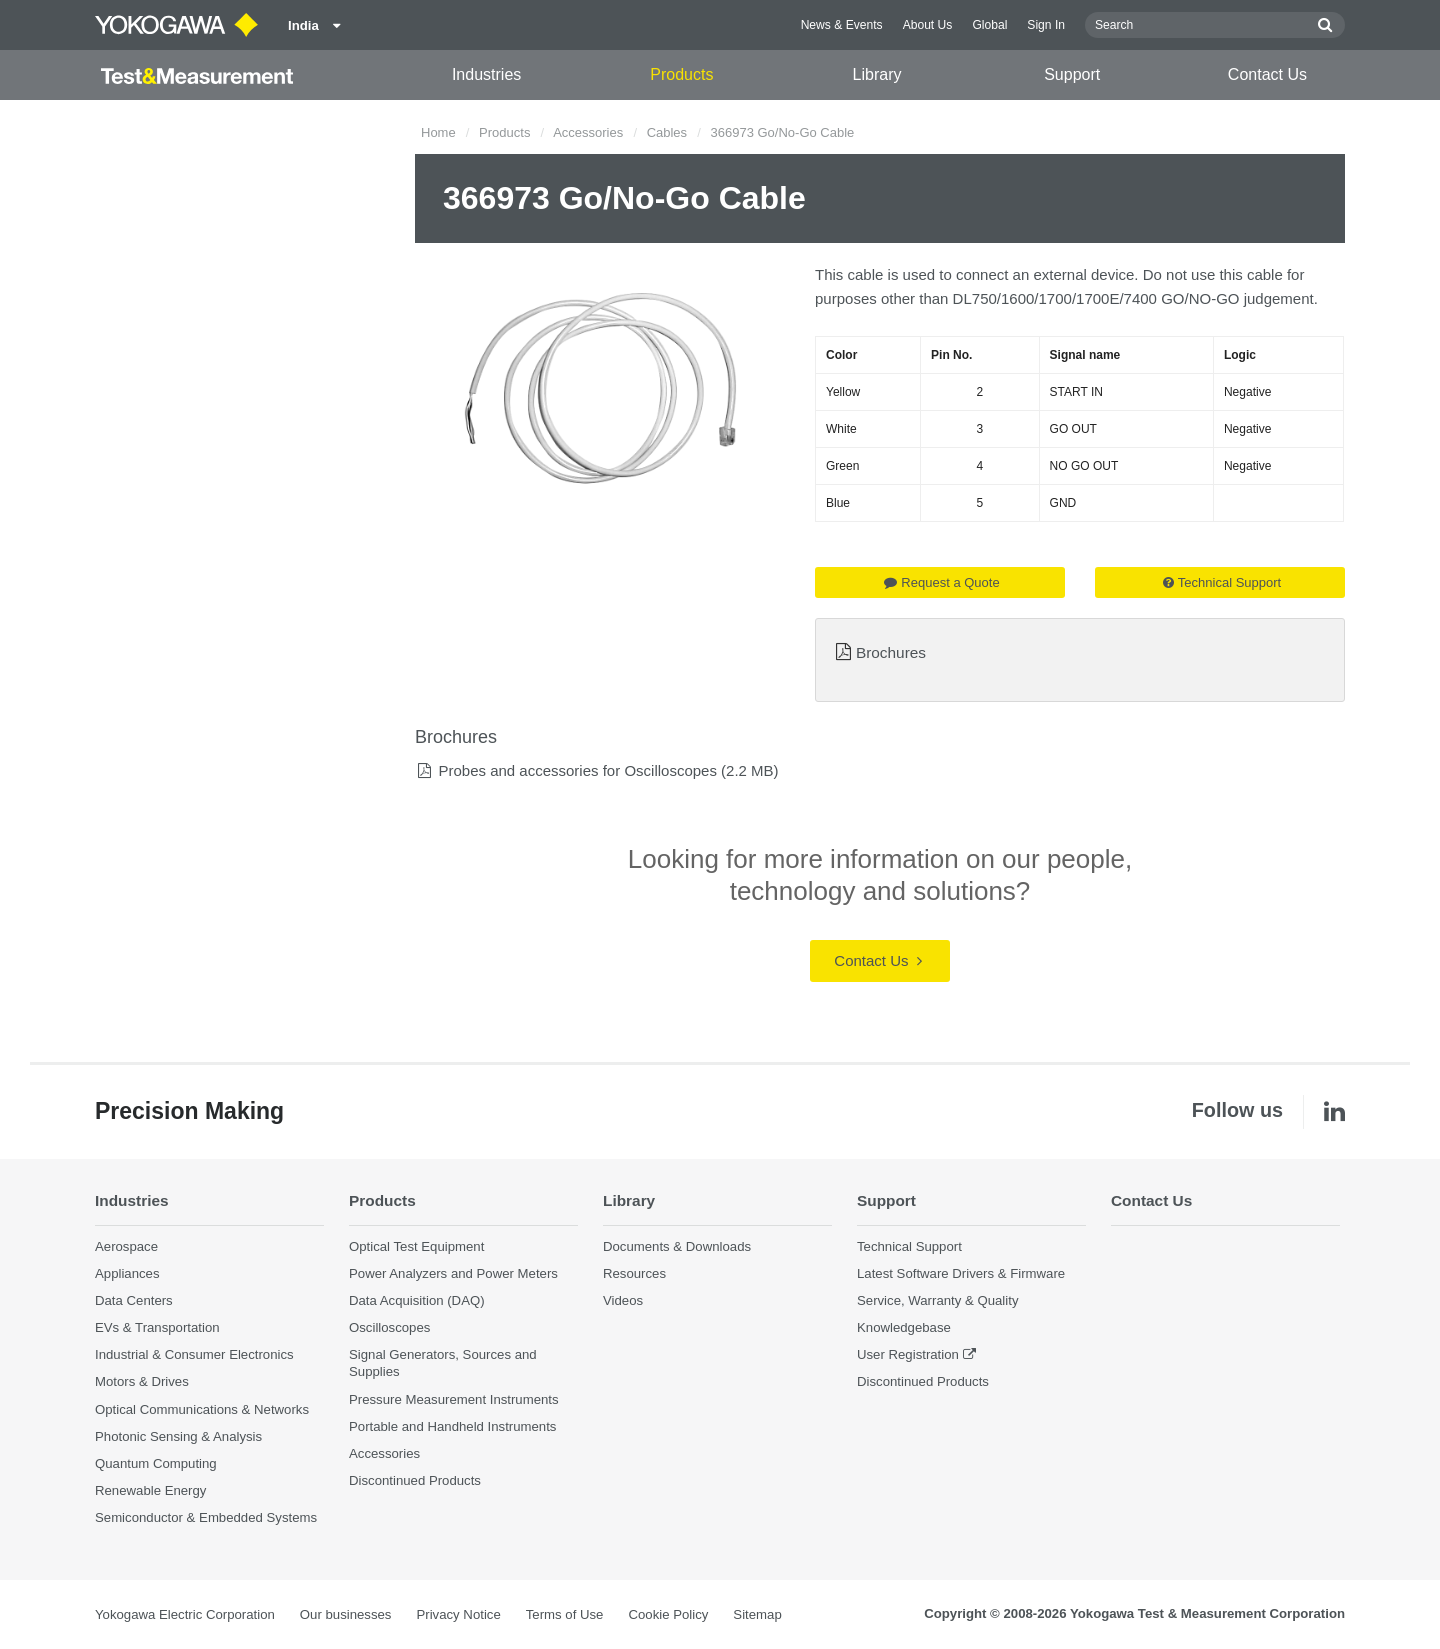 The image size is (1440, 1649). I want to click on Global, so click(989, 25).